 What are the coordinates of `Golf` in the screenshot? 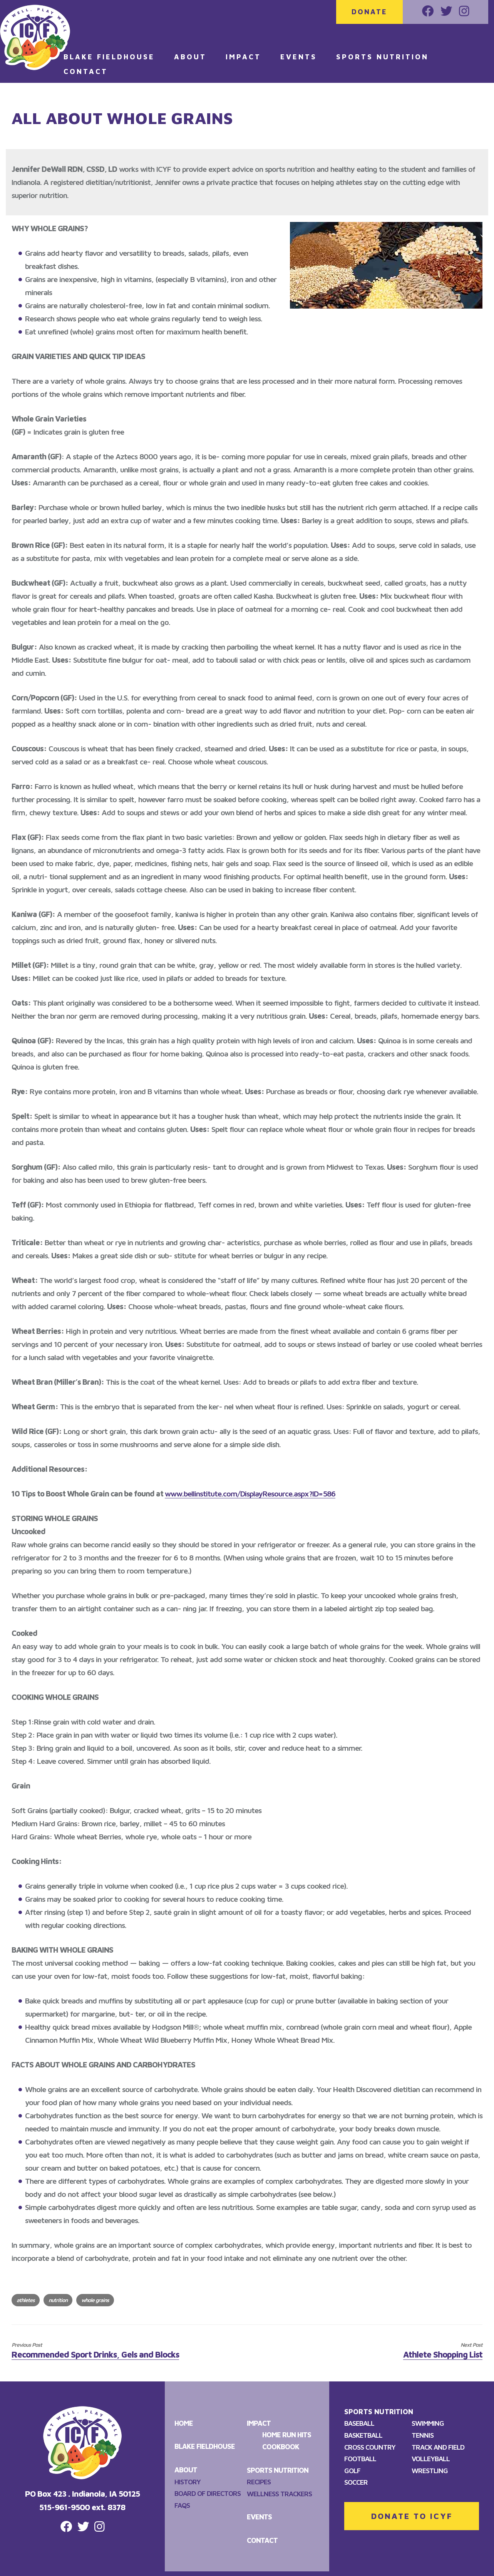 It's located at (352, 2471).